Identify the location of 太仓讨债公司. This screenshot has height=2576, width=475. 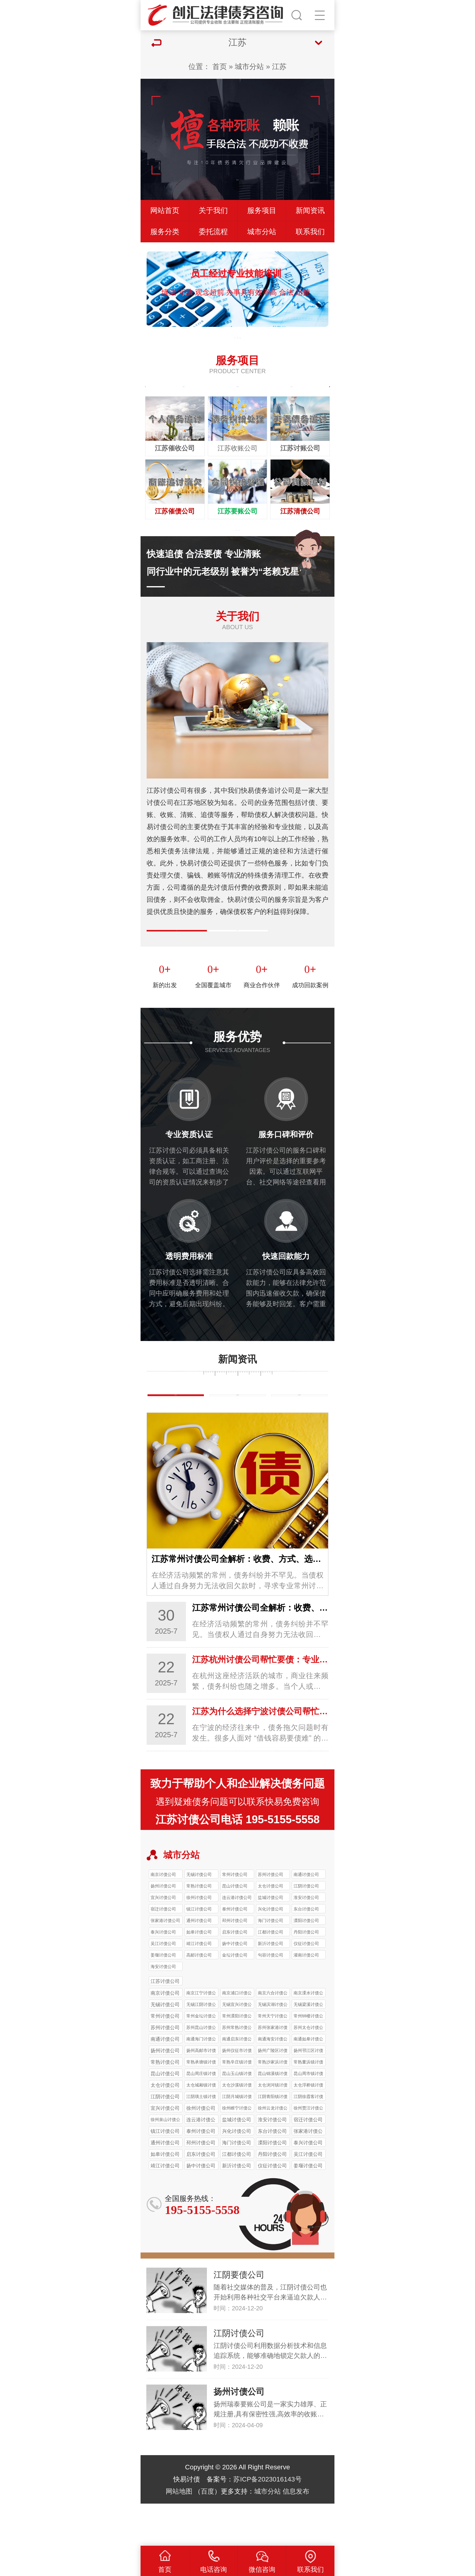
(270, 1928).